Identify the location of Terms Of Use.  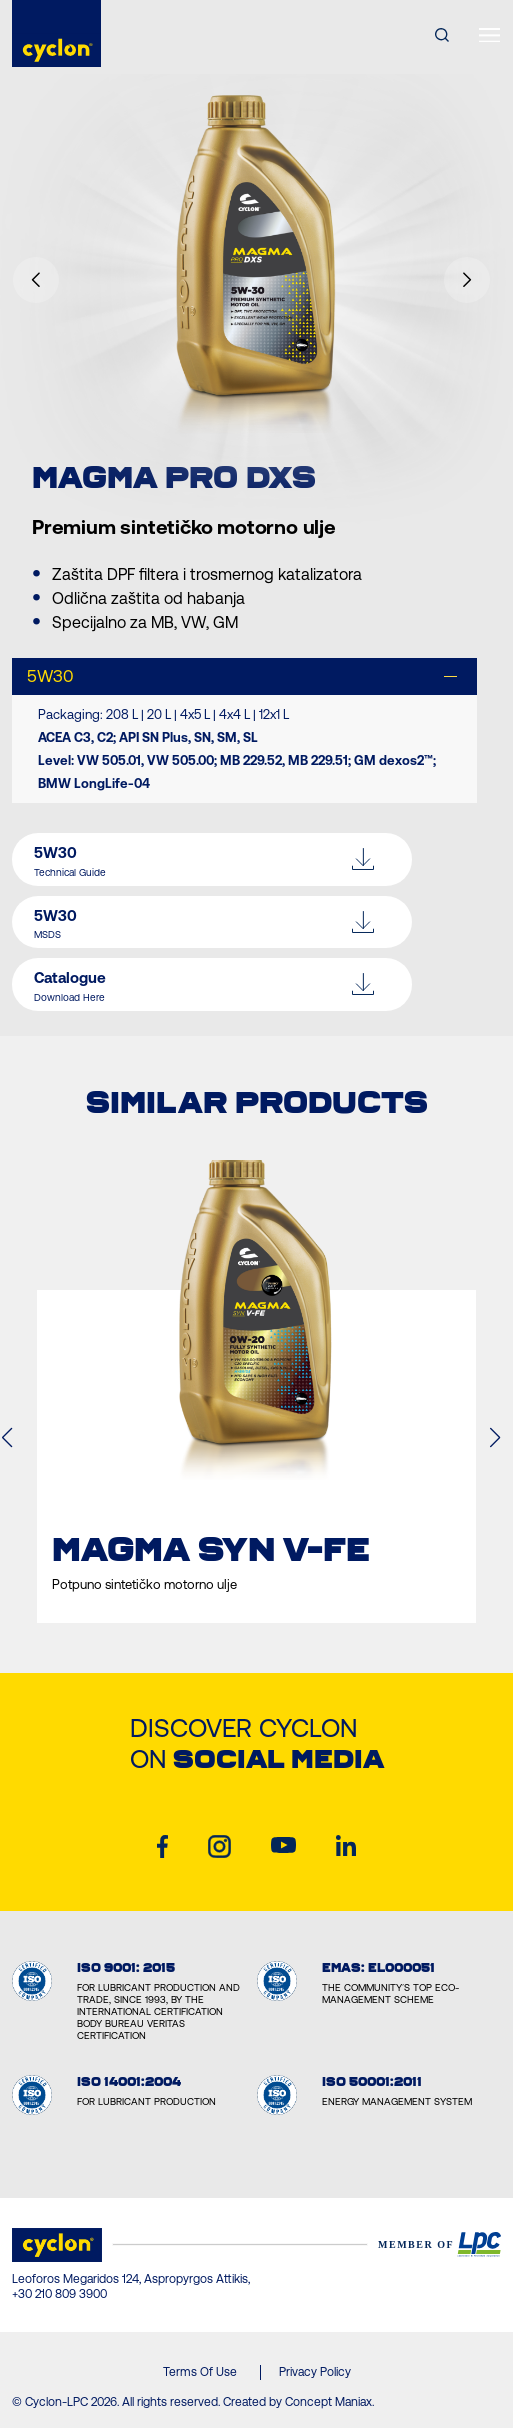
(200, 2372).